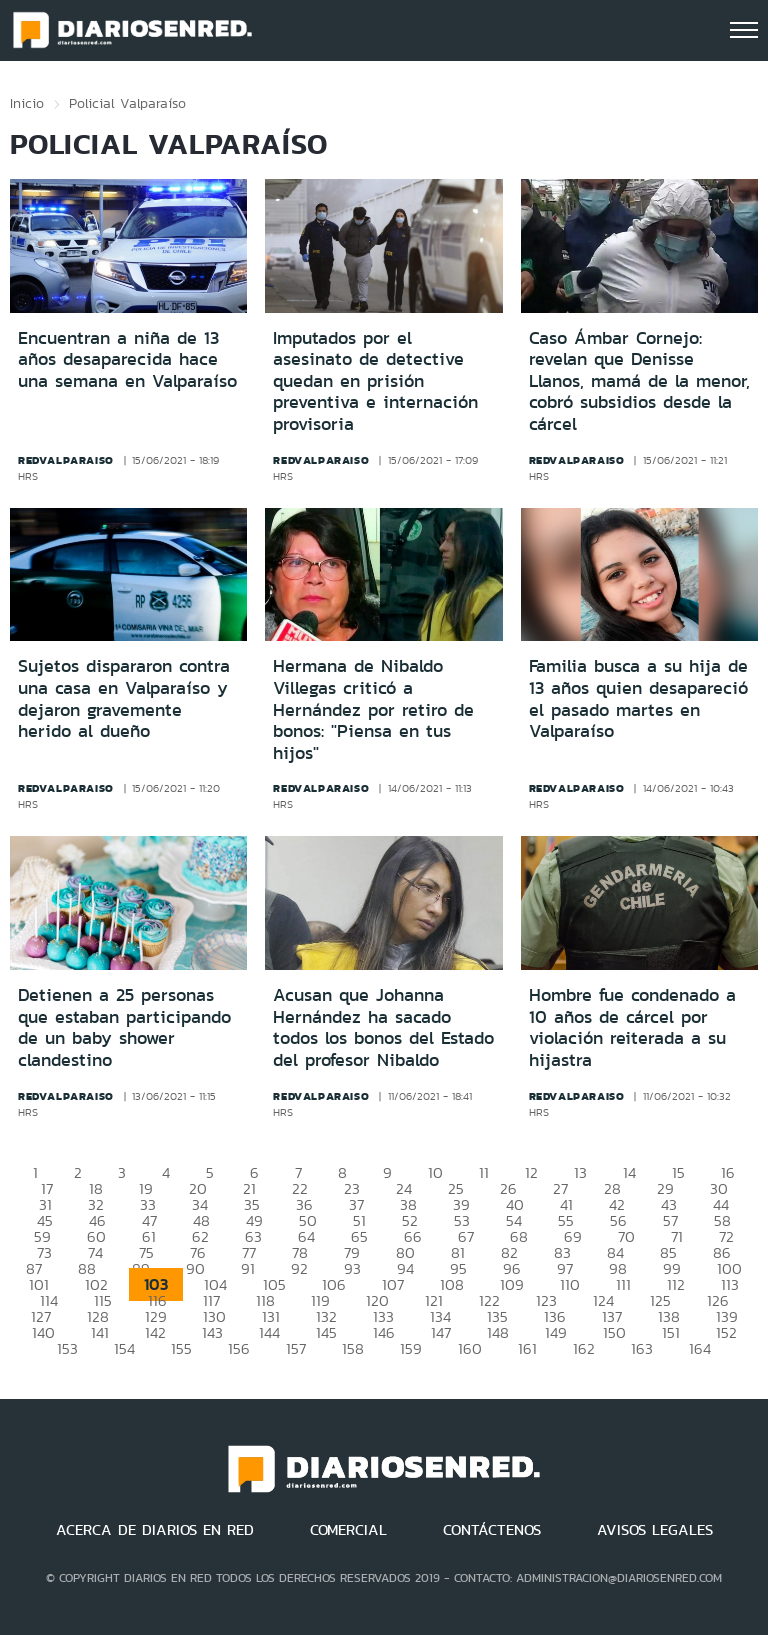  I want to click on CONTÁCTENOS, so click(492, 1530).